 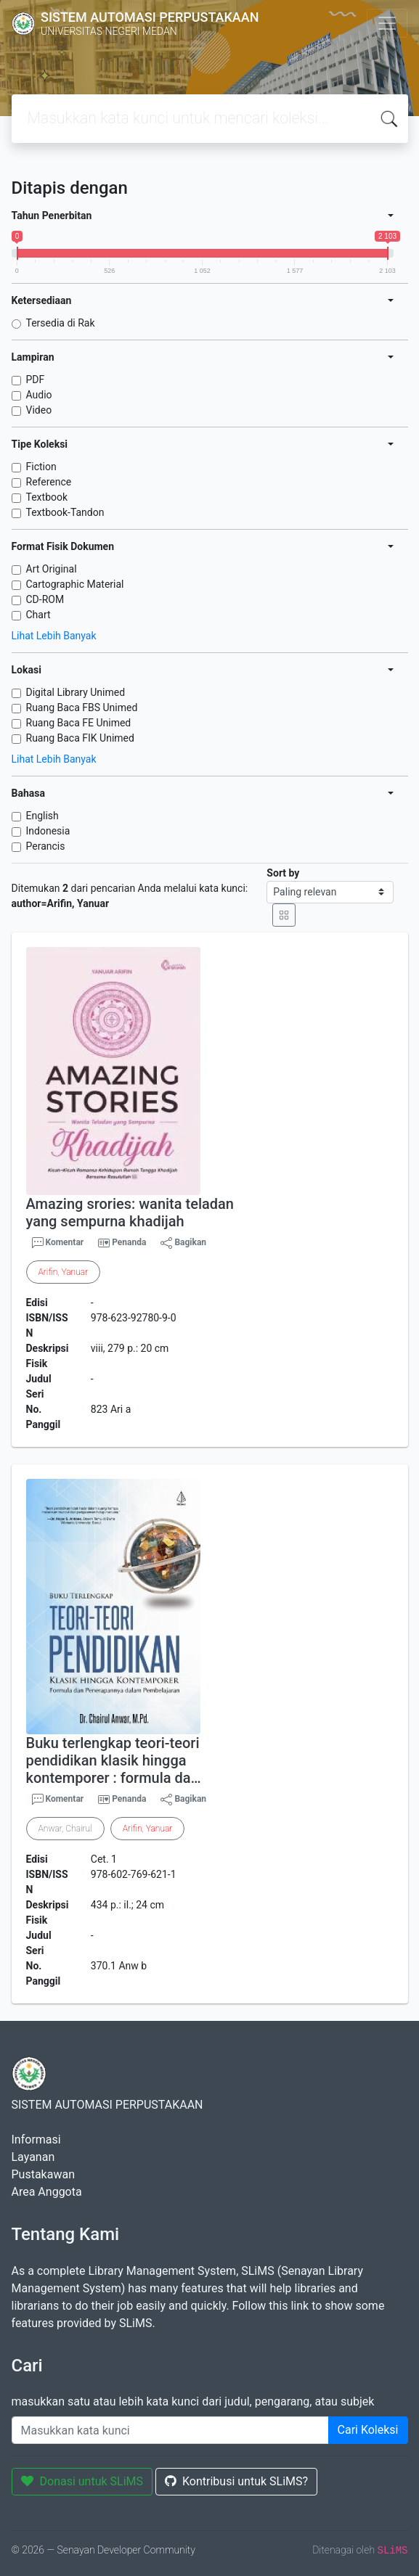 I want to click on Anwar, Chairul, so click(x=65, y=1829).